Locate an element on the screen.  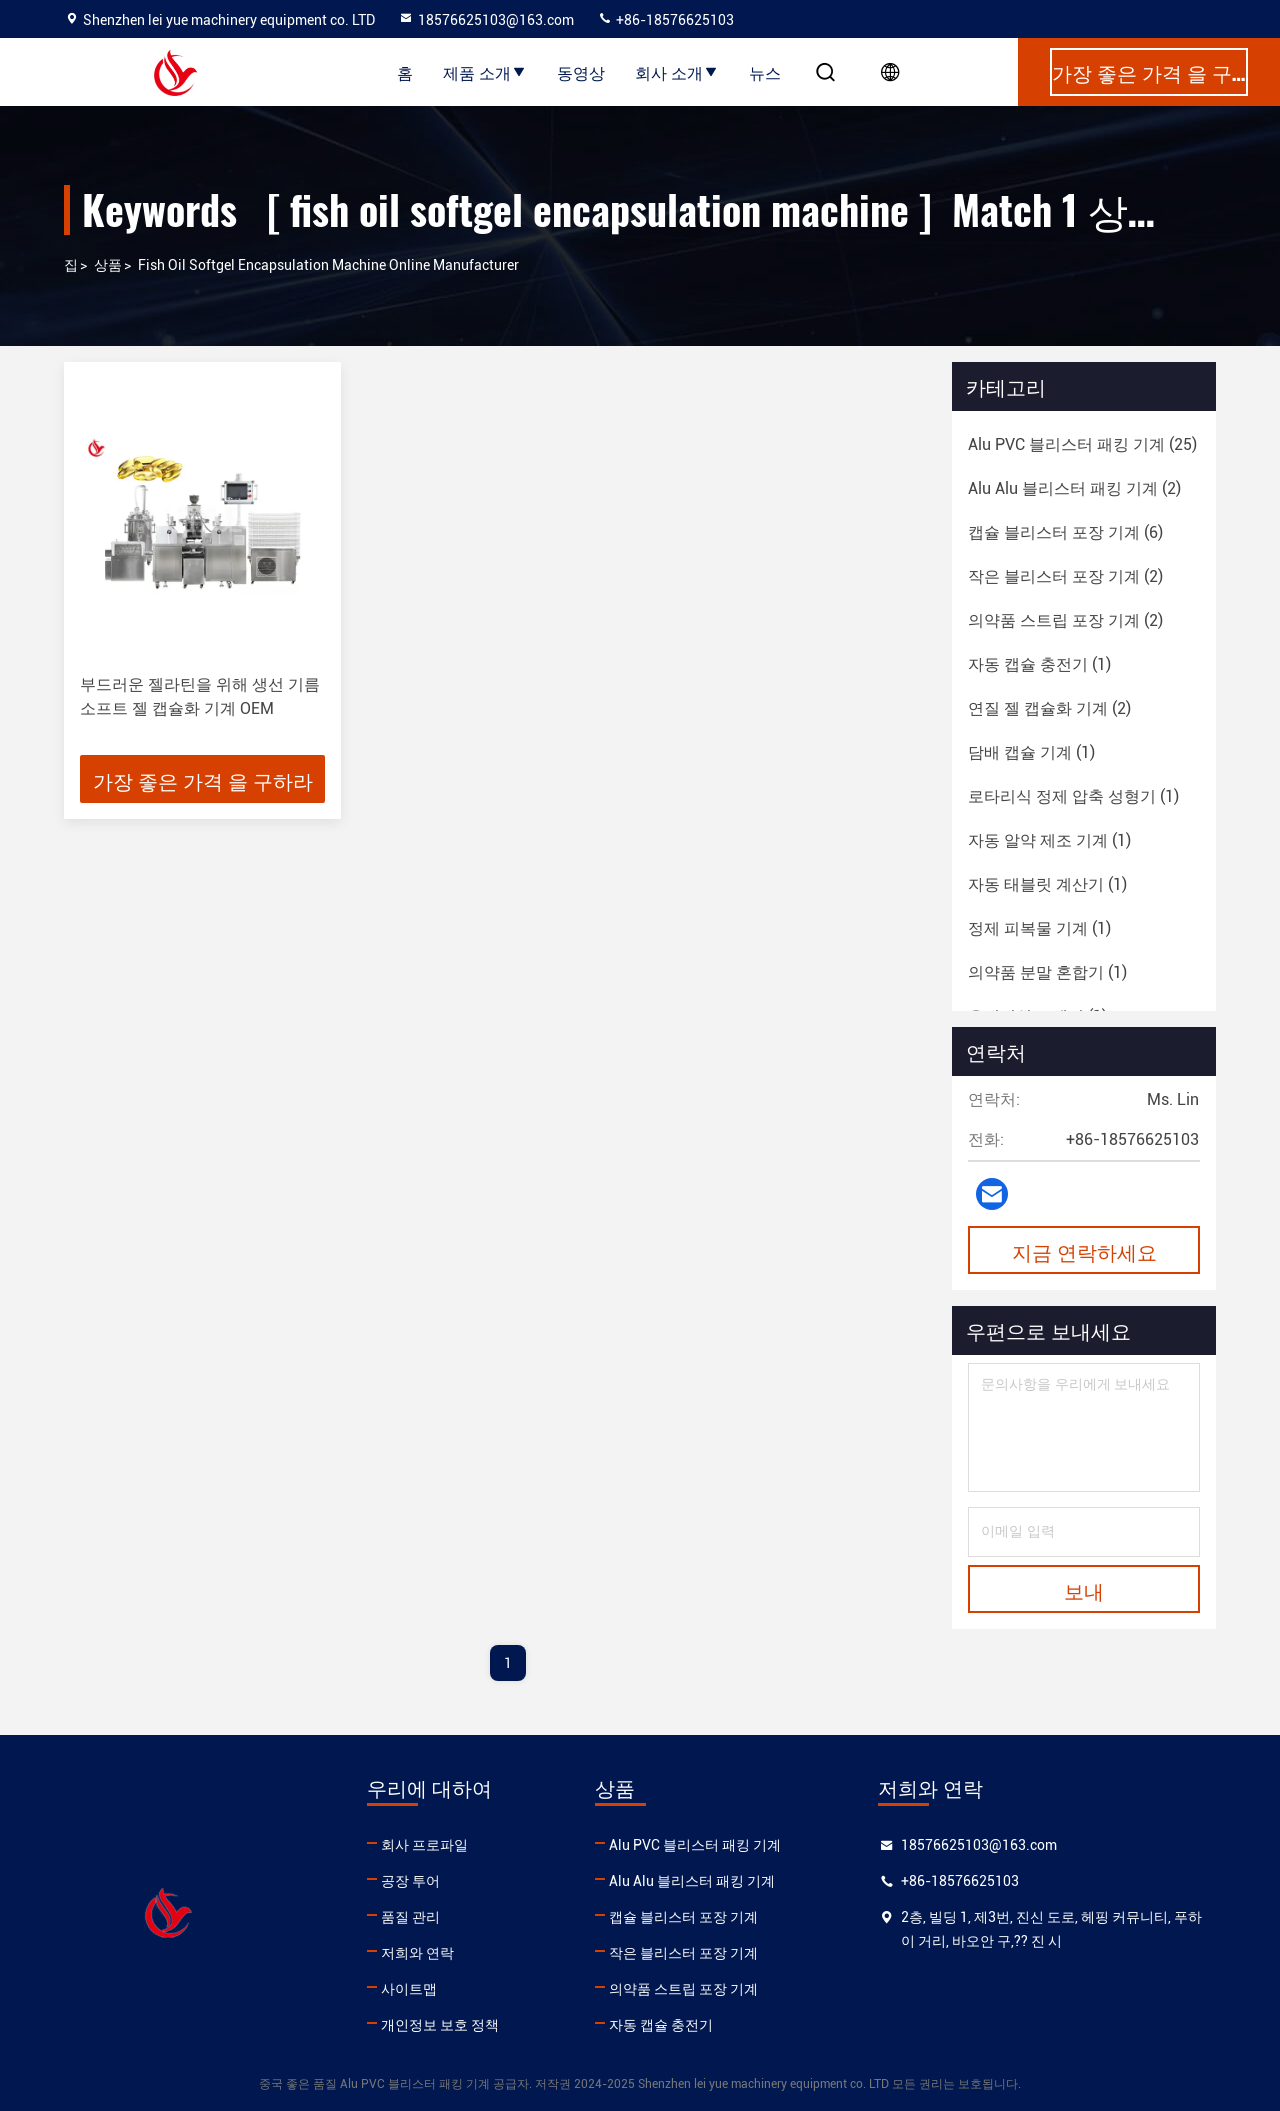
18576625103@163.com is located at coordinates (486, 20).